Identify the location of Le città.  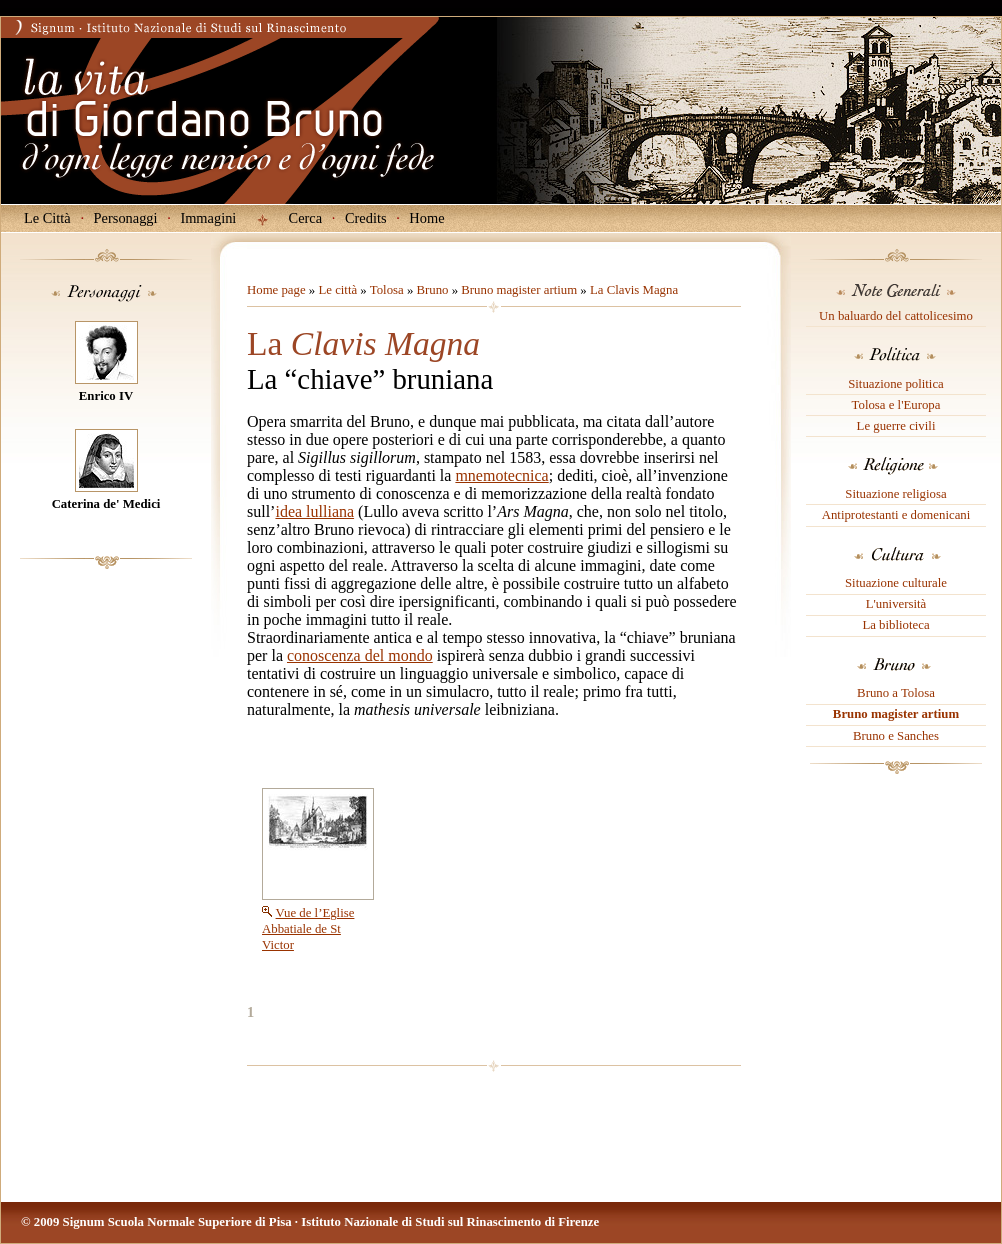
(337, 290).